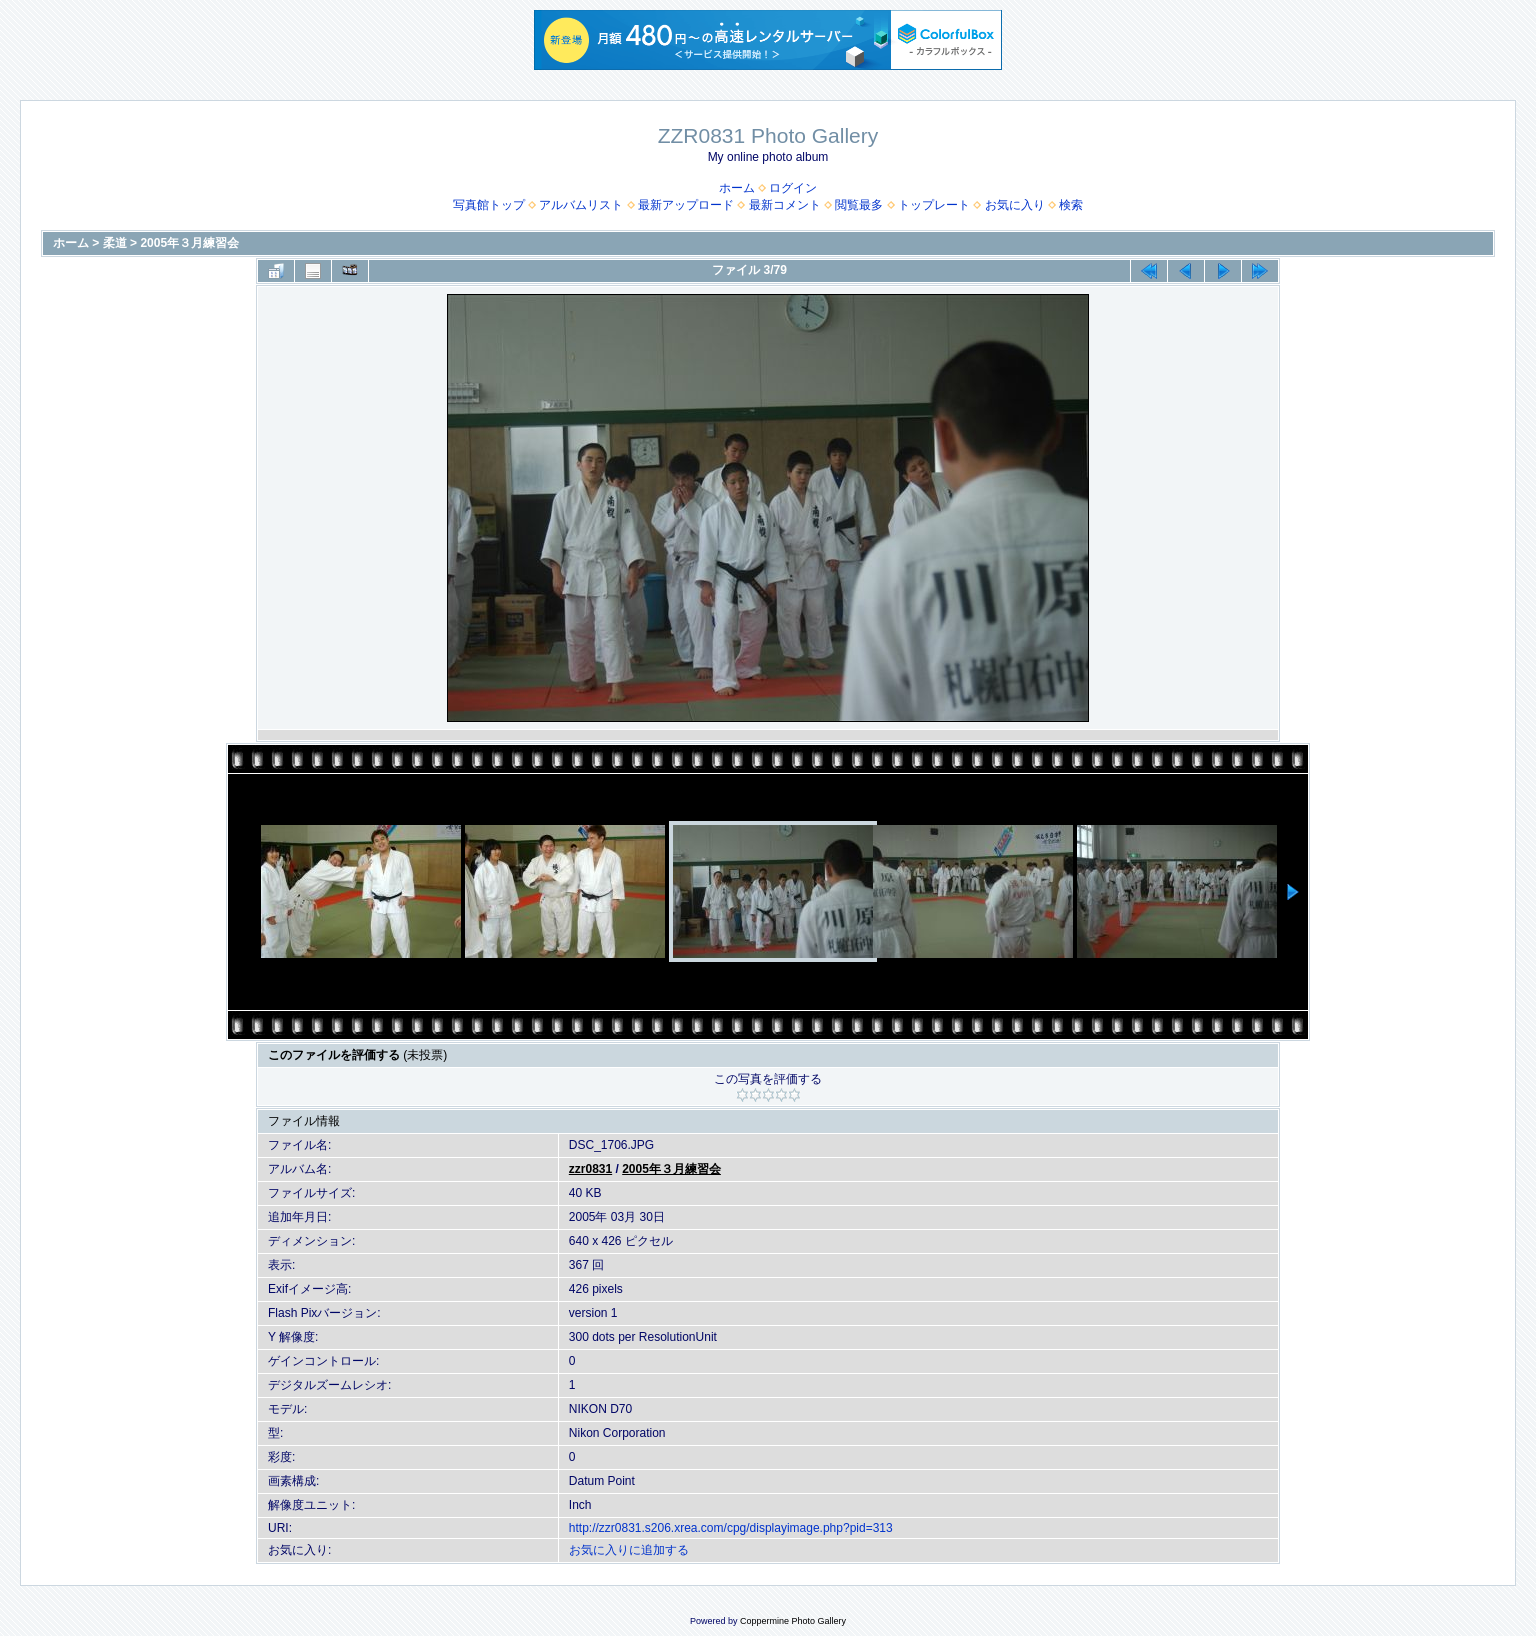 Image resolution: width=1536 pixels, height=1636 pixels. What do you see at coordinates (489, 205) in the screenshot?
I see `写真館トップ` at bounding box center [489, 205].